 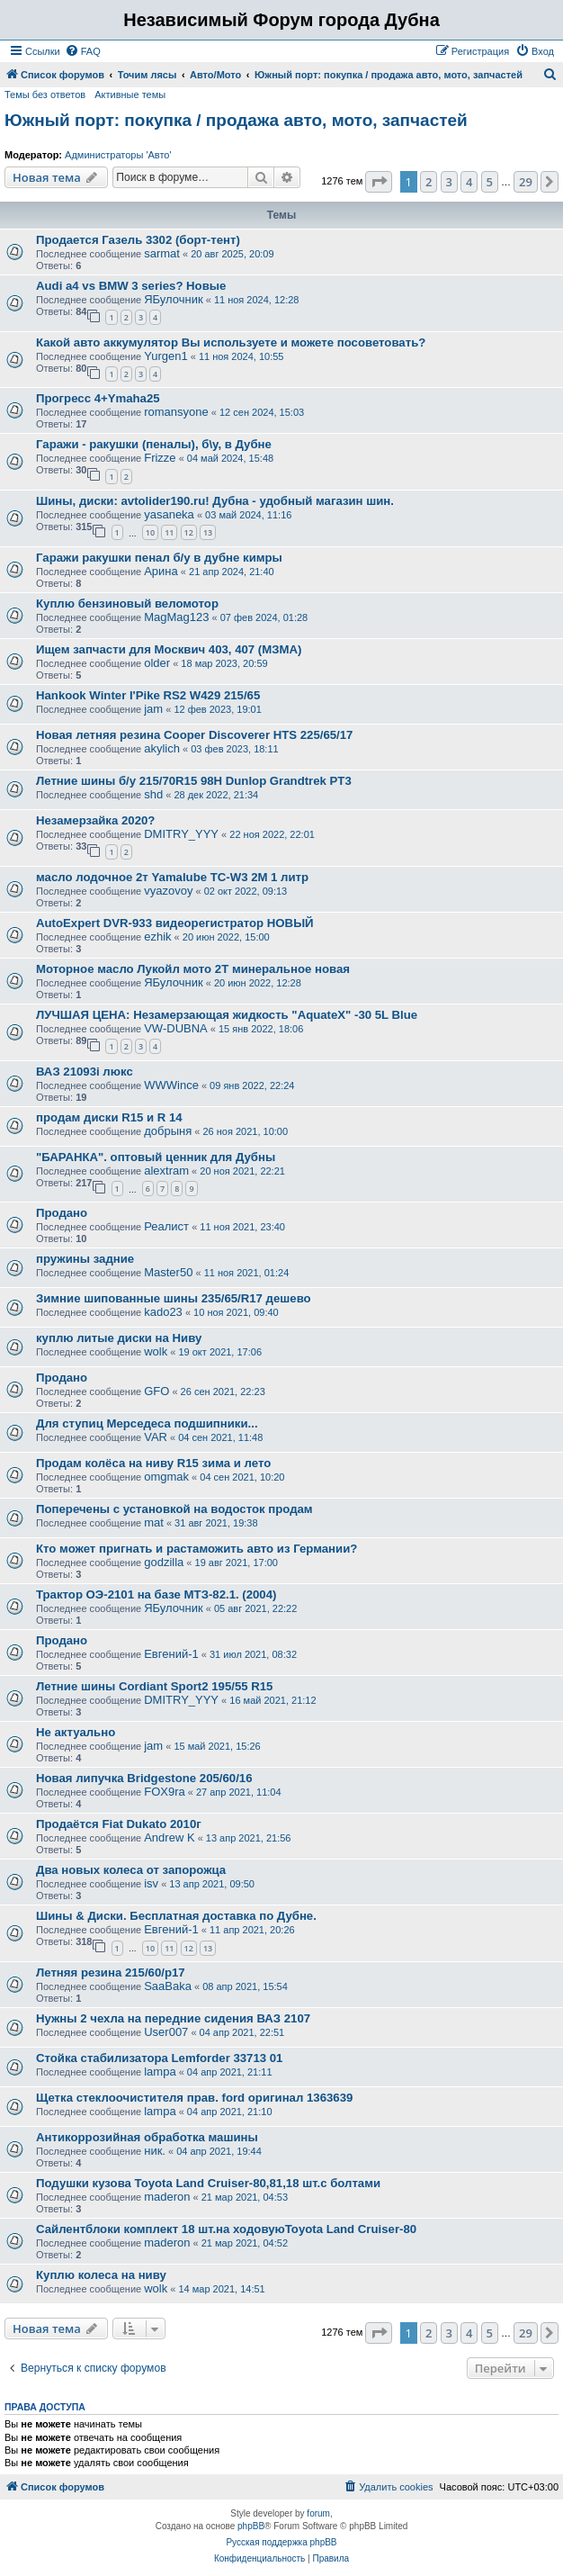 I want to click on Моторное масло Лукойл мото 2T минеральное новая, so click(x=193, y=969).